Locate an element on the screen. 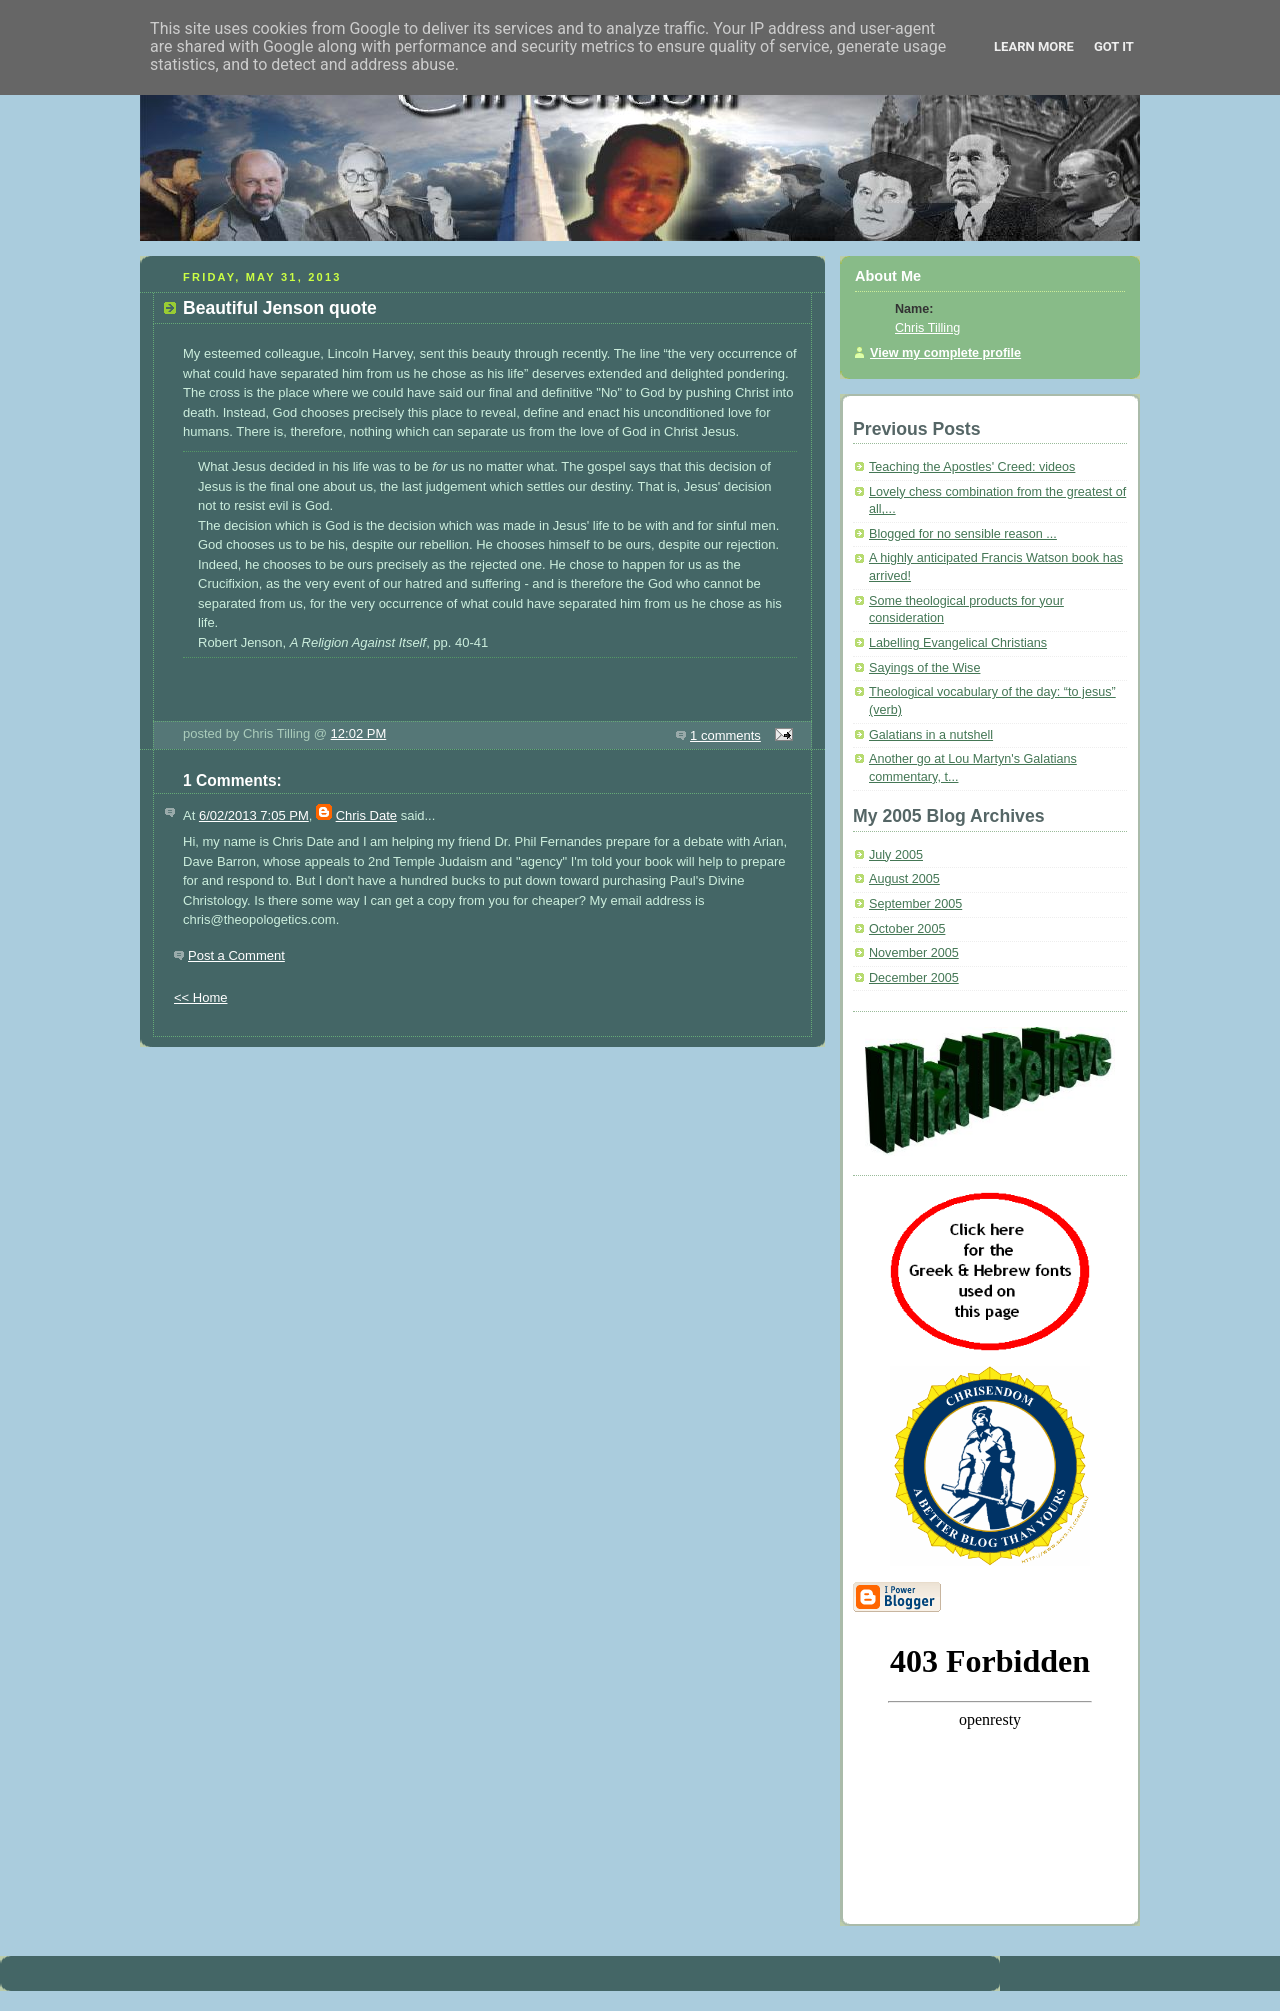  Sayings of the Wise is located at coordinates (924, 668).